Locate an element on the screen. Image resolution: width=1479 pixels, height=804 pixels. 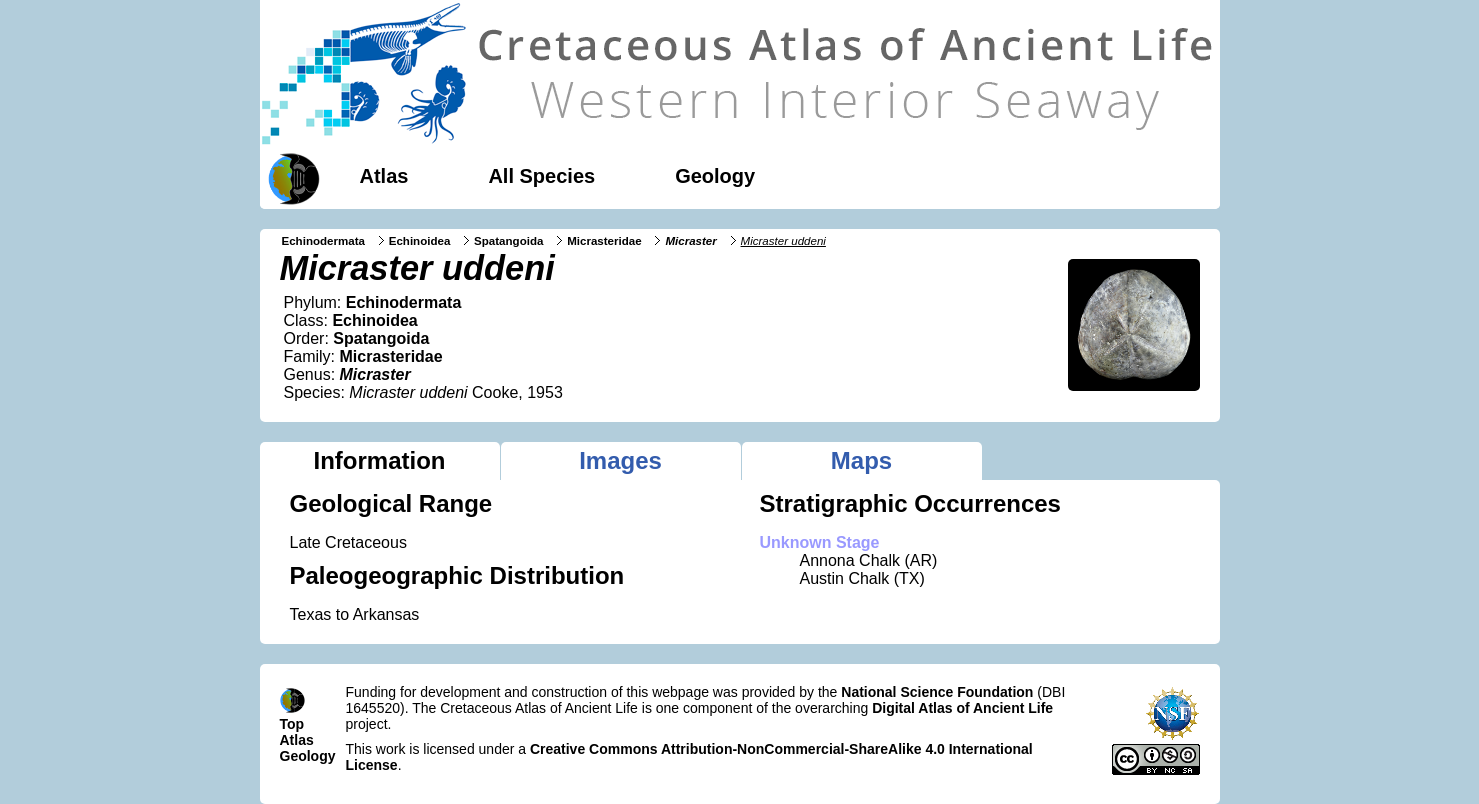
Top is located at coordinates (292, 724).